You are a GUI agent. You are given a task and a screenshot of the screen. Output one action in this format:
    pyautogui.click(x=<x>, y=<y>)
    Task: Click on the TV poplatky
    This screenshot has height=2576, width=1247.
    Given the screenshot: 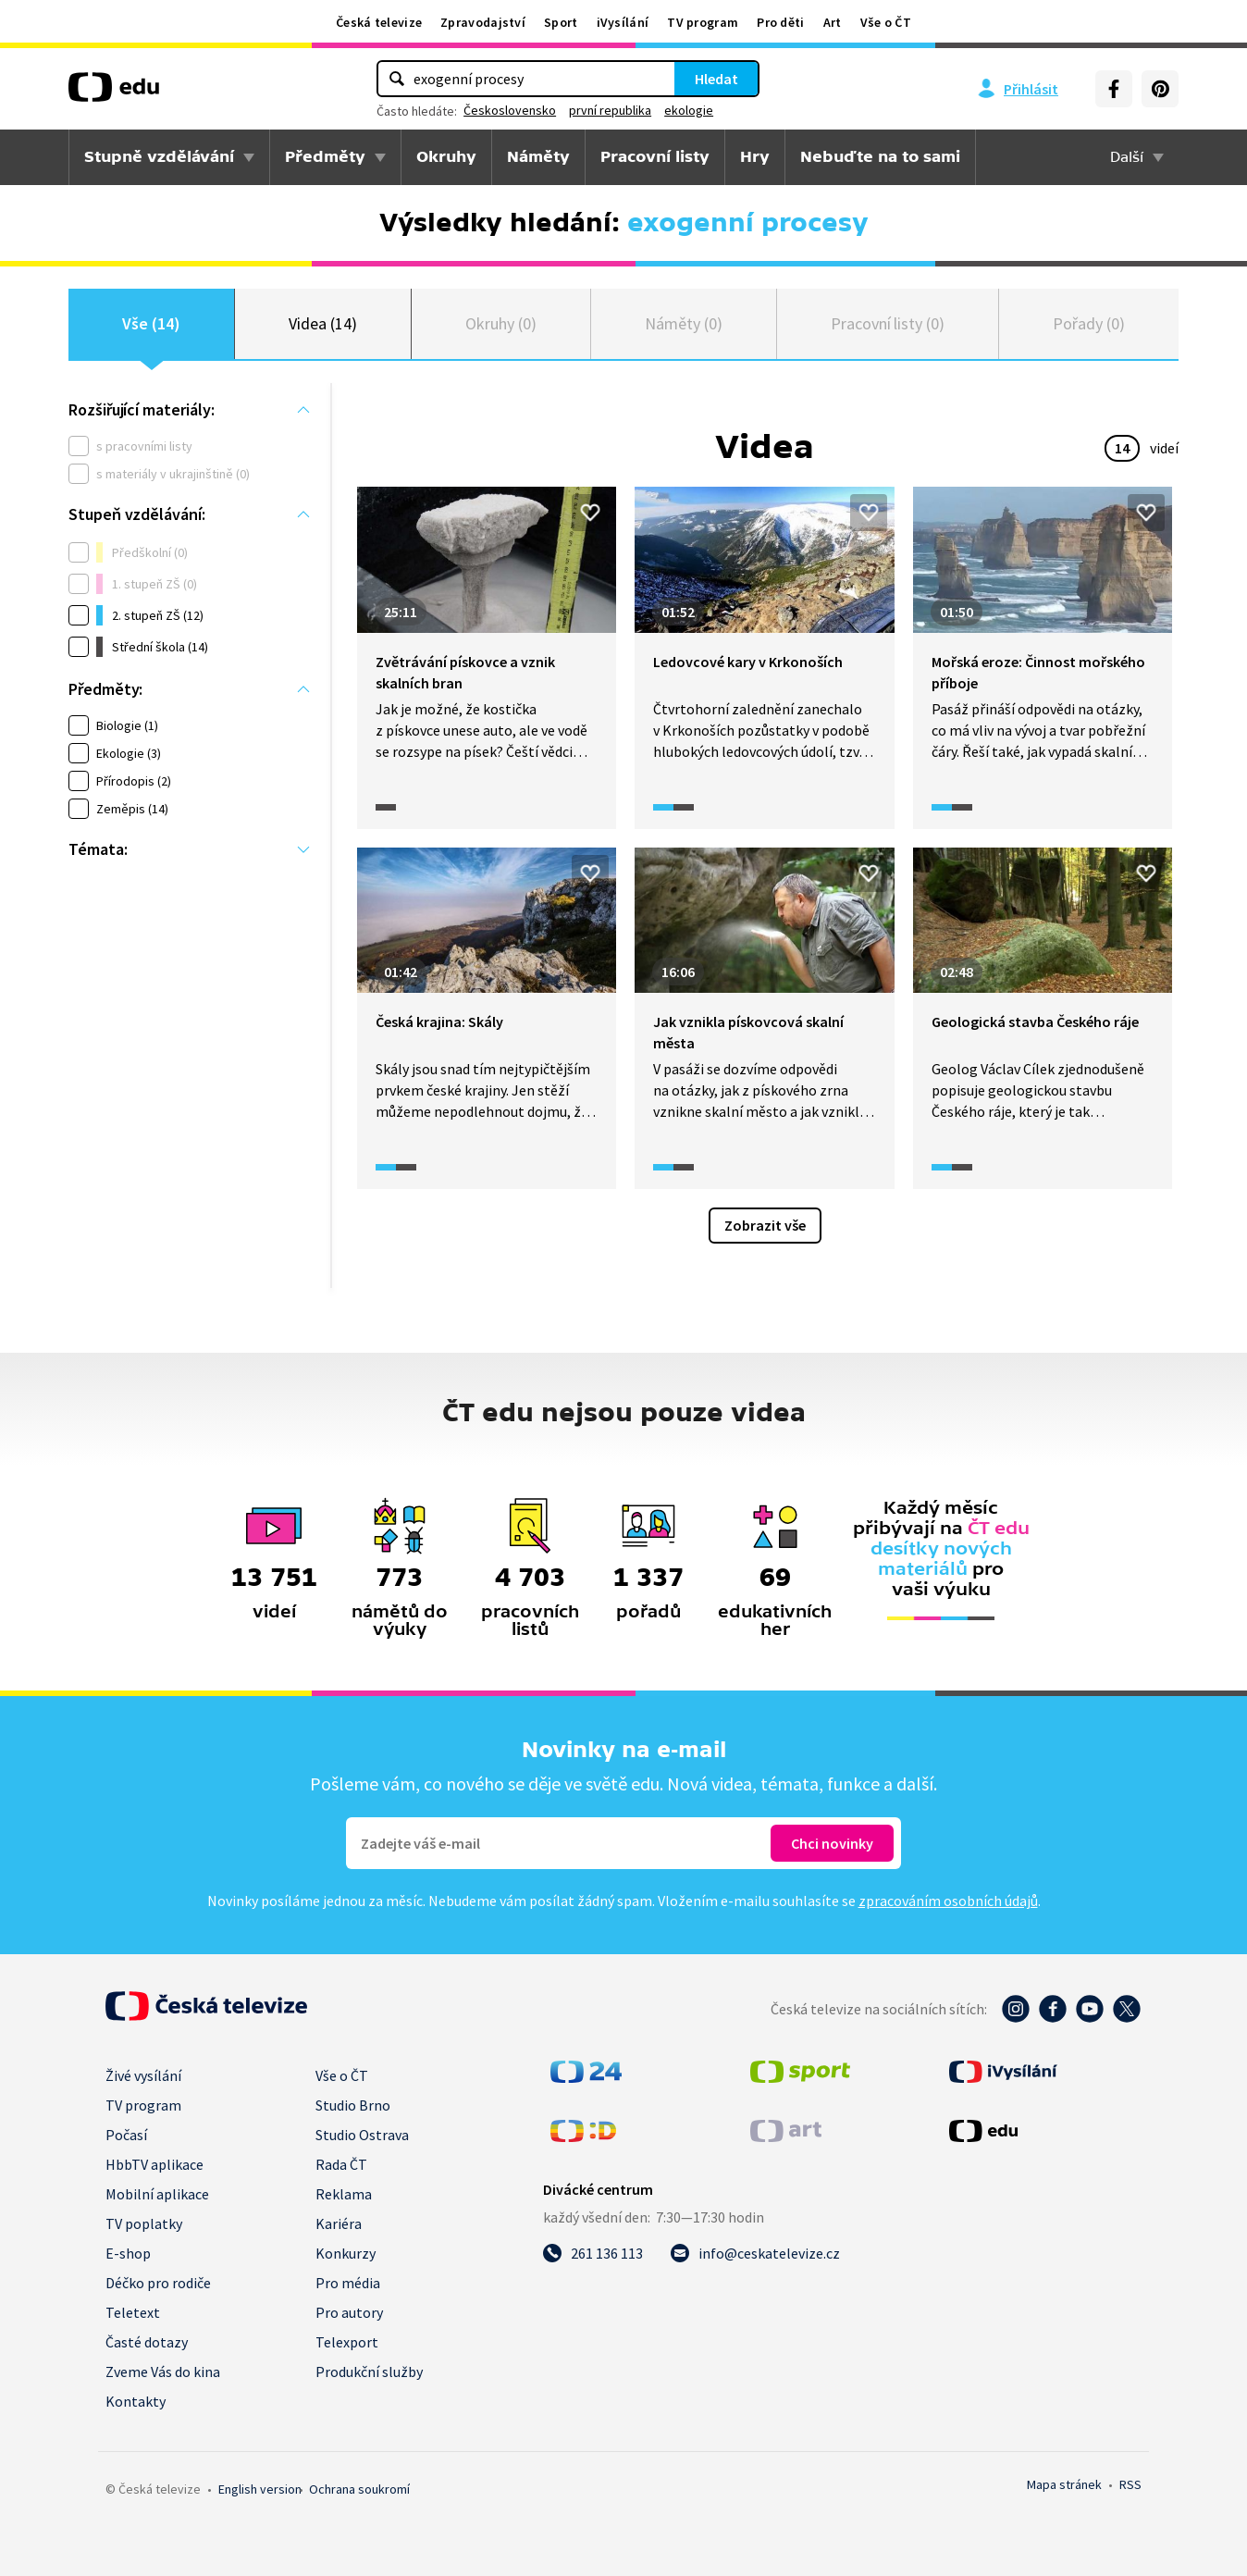 What is the action you would take?
    pyautogui.click(x=143, y=2223)
    